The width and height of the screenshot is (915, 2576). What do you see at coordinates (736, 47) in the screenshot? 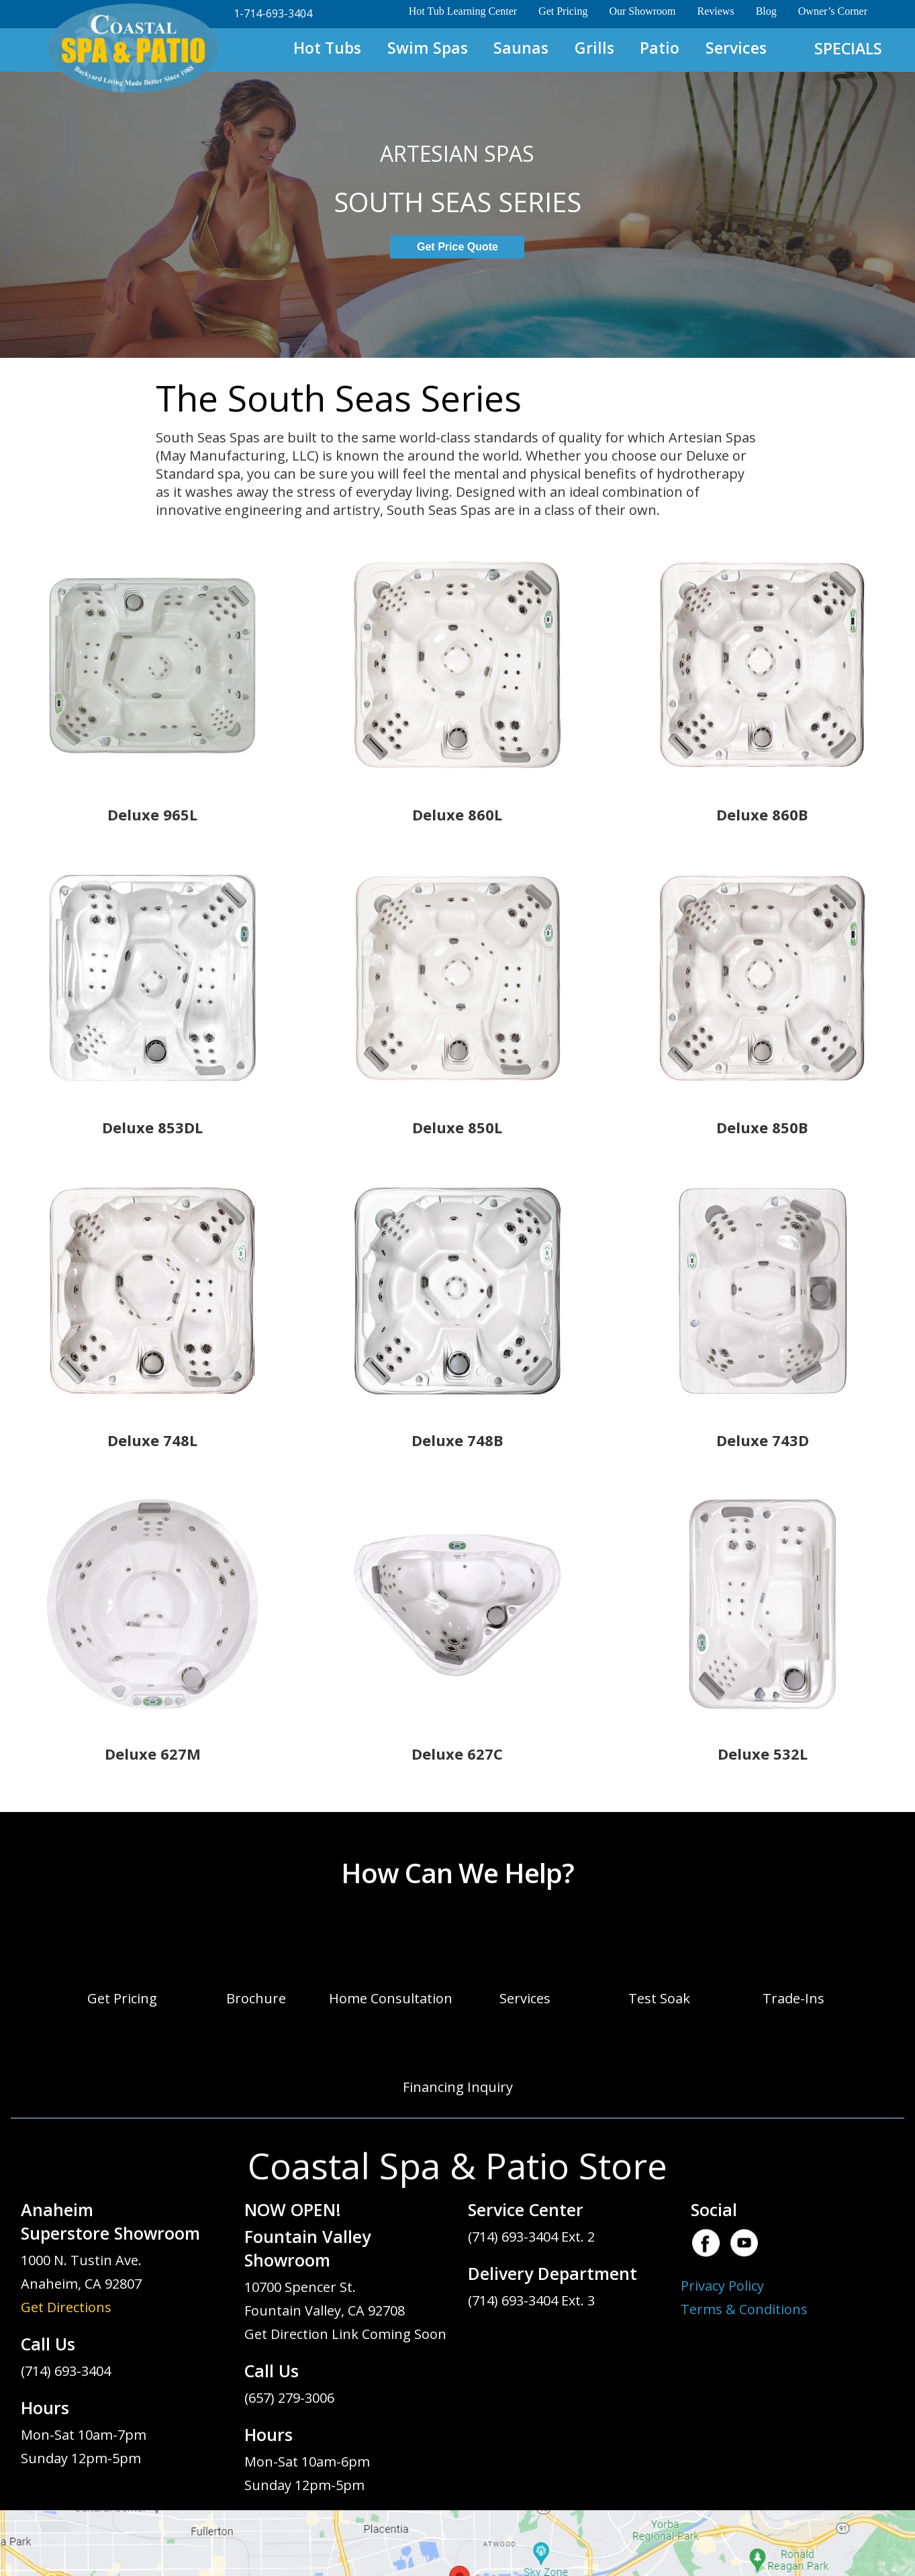
I see `Services` at bounding box center [736, 47].